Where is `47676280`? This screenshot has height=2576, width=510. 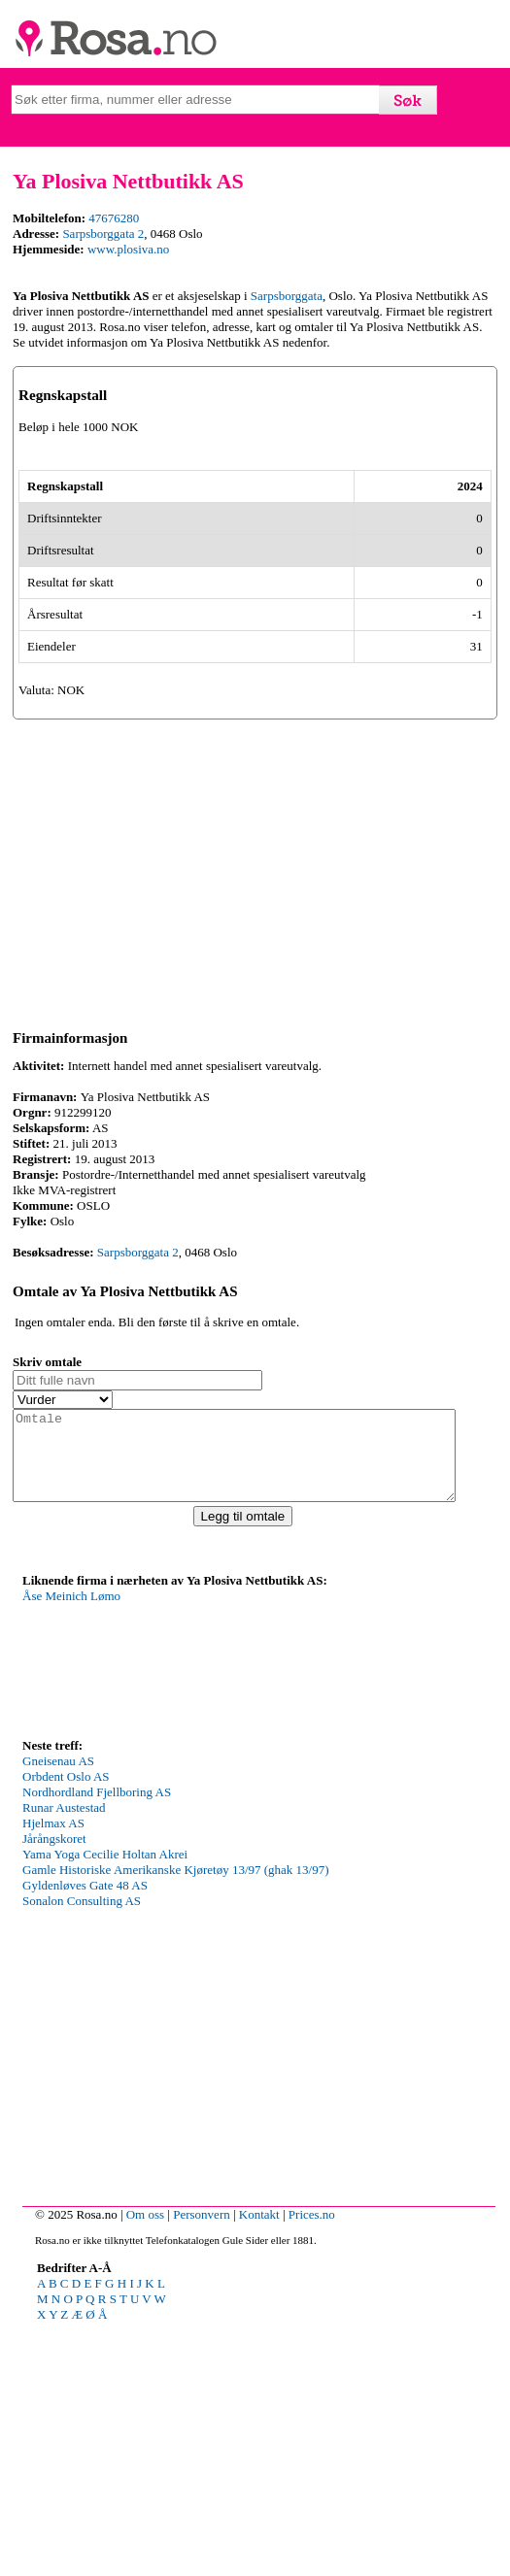 47676280 is located at coordinates (113, 218).